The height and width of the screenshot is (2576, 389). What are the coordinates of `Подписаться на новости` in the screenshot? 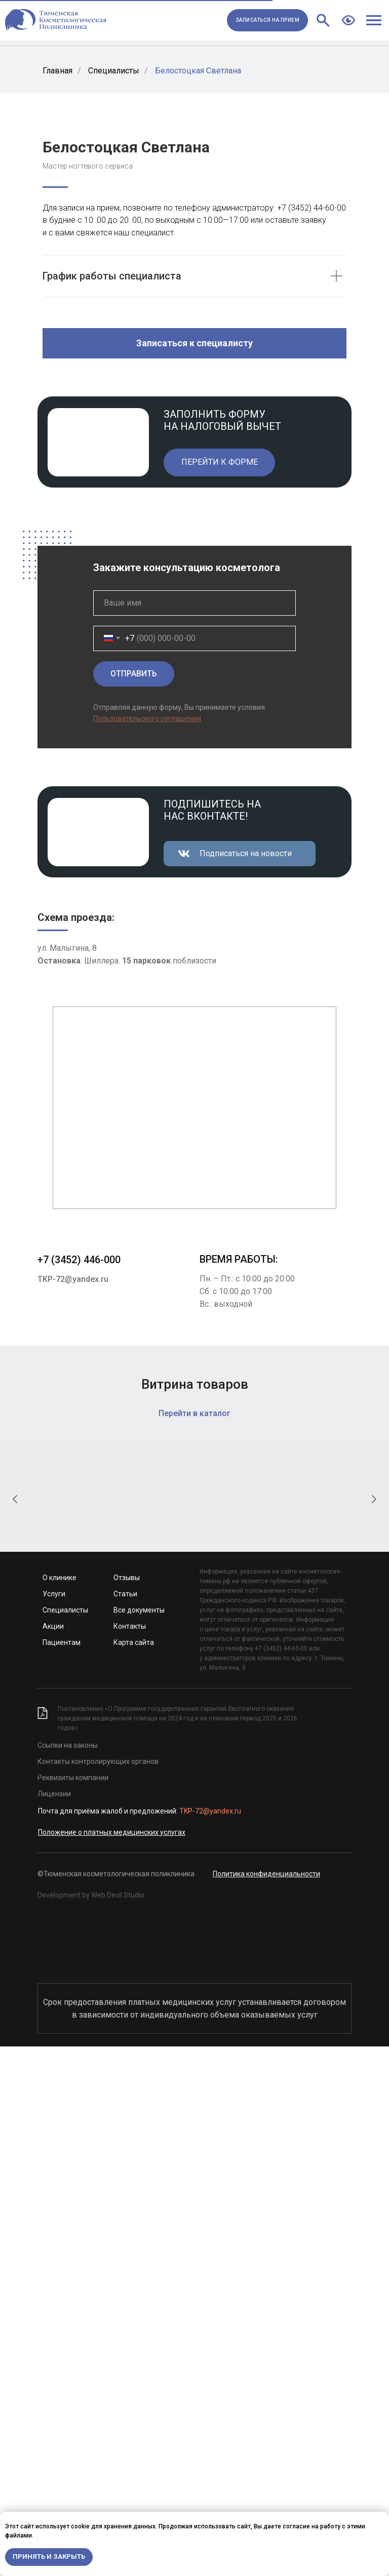 It's located at (246, 1295).